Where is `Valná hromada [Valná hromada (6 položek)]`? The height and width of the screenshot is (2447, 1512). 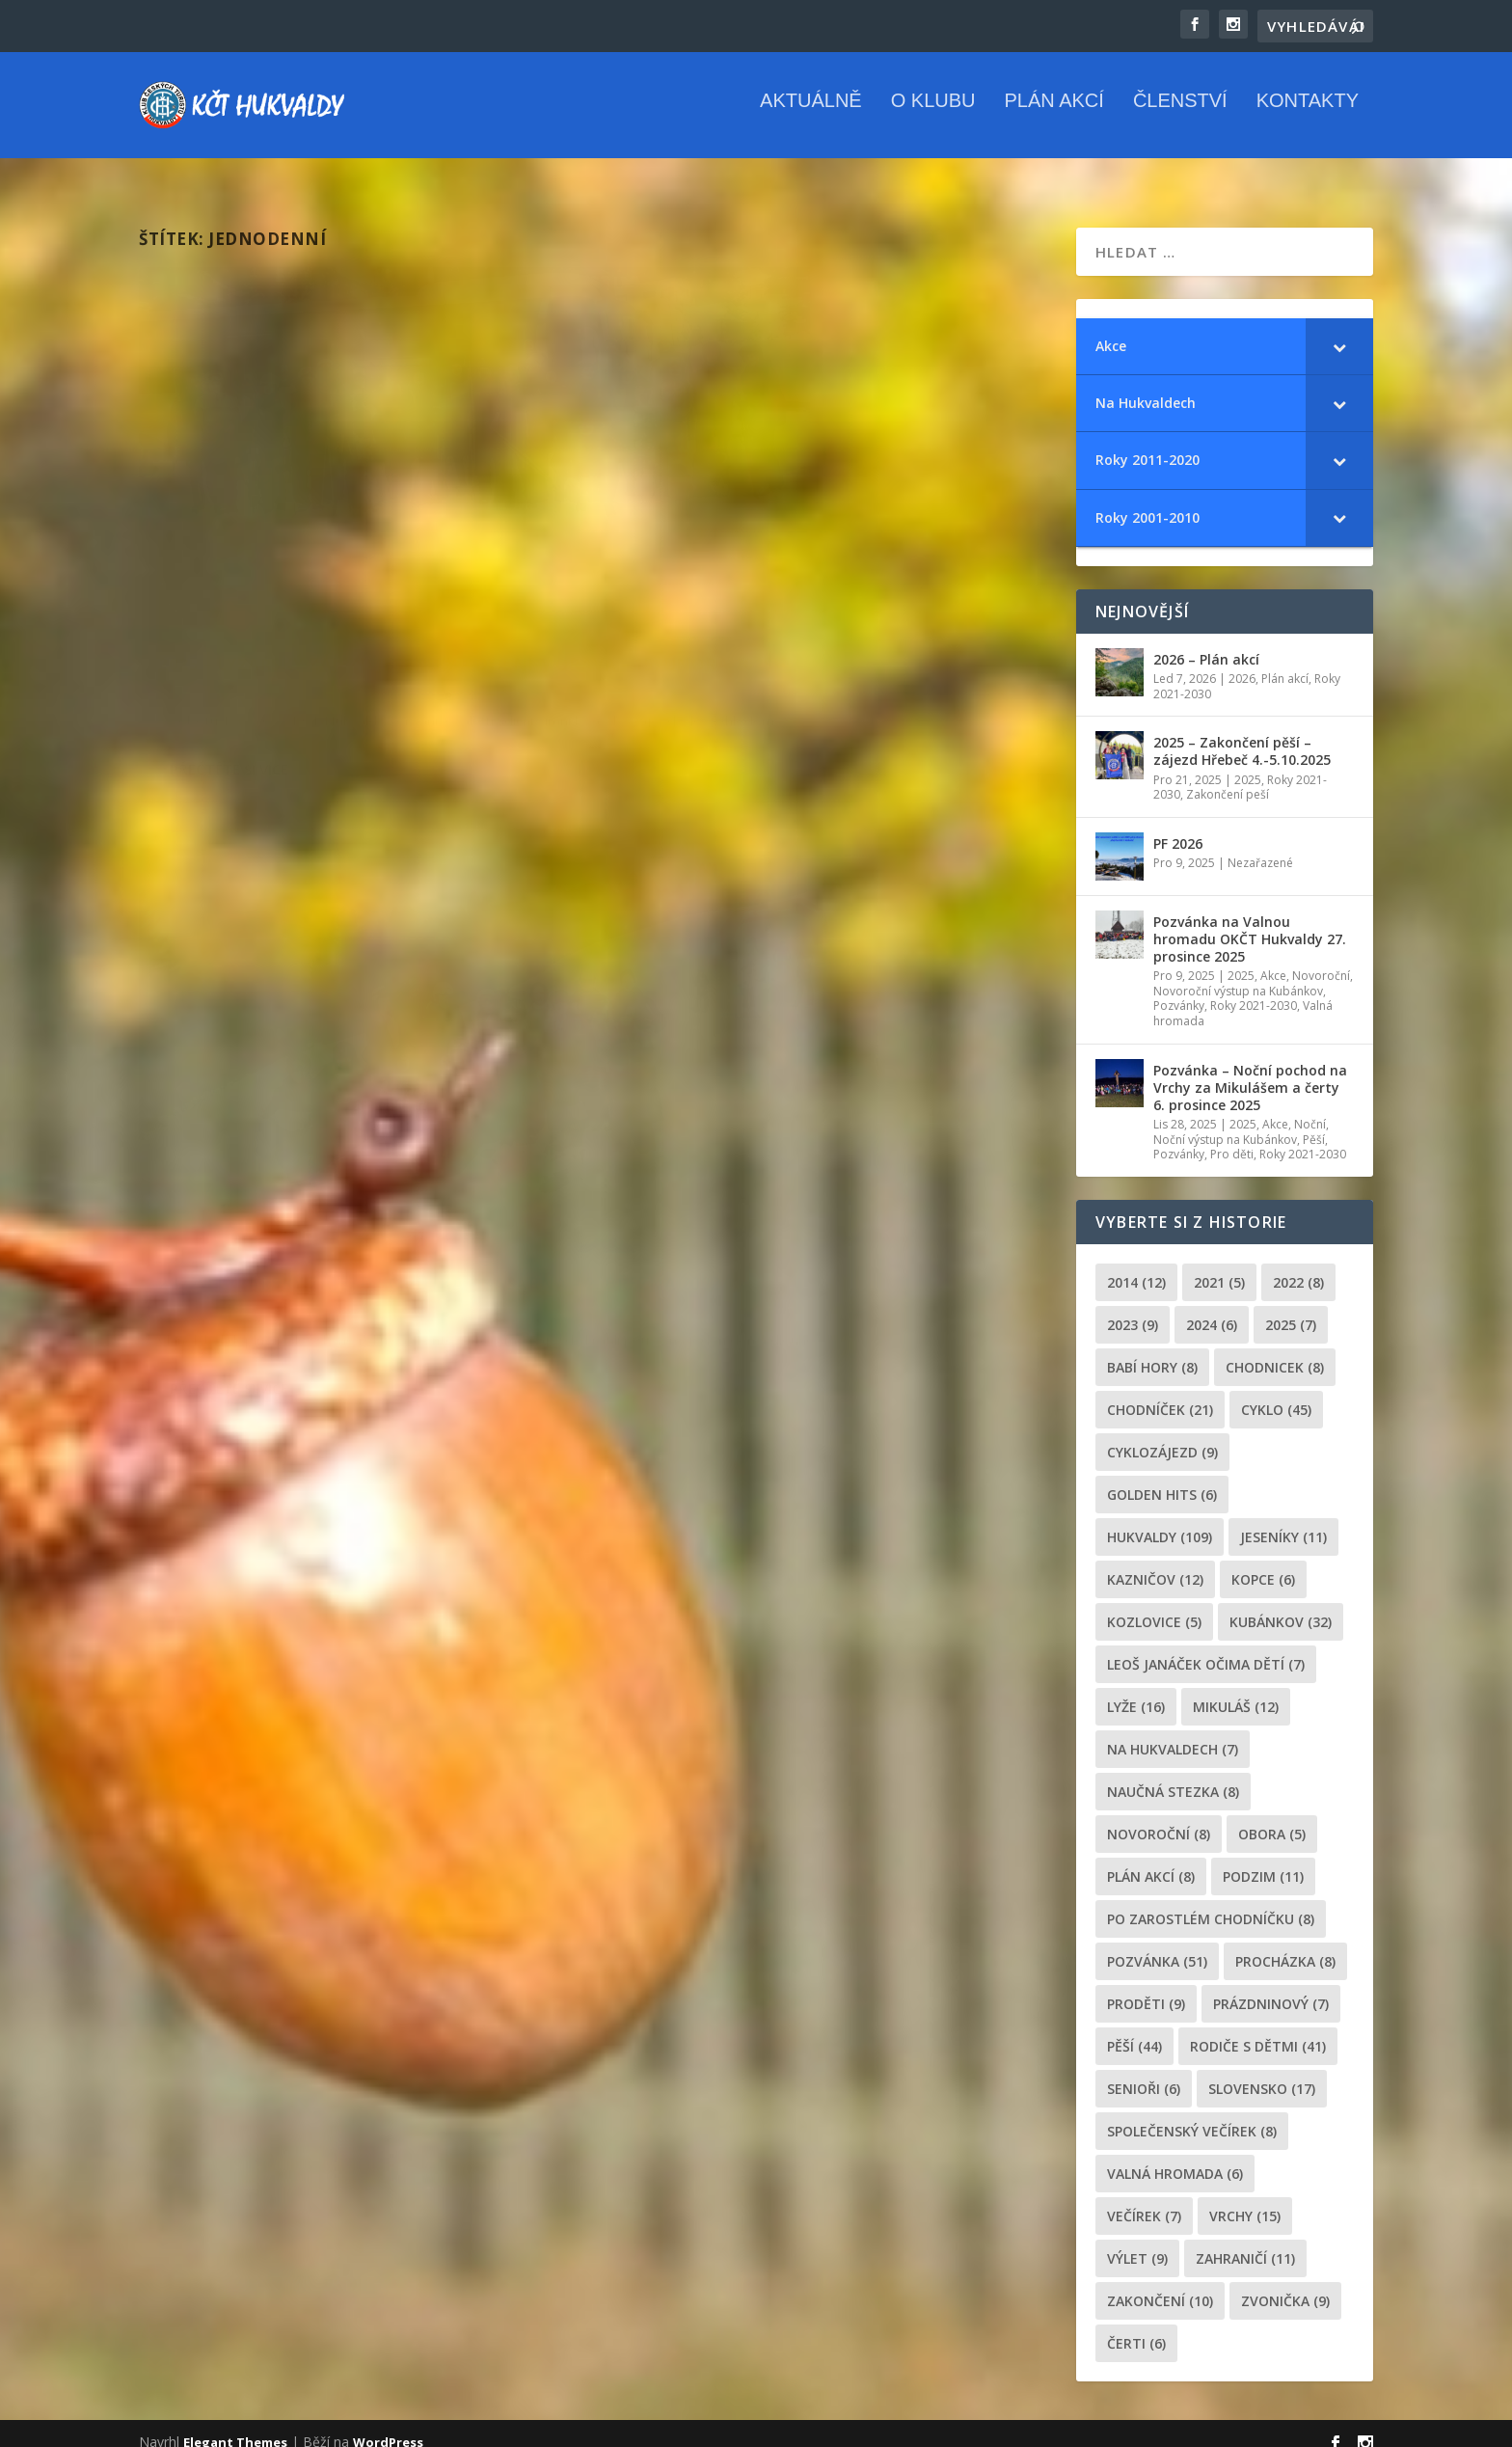 Valná hromada [Valná hromada (6 položek)] is located at coordinates (1175, 2156).